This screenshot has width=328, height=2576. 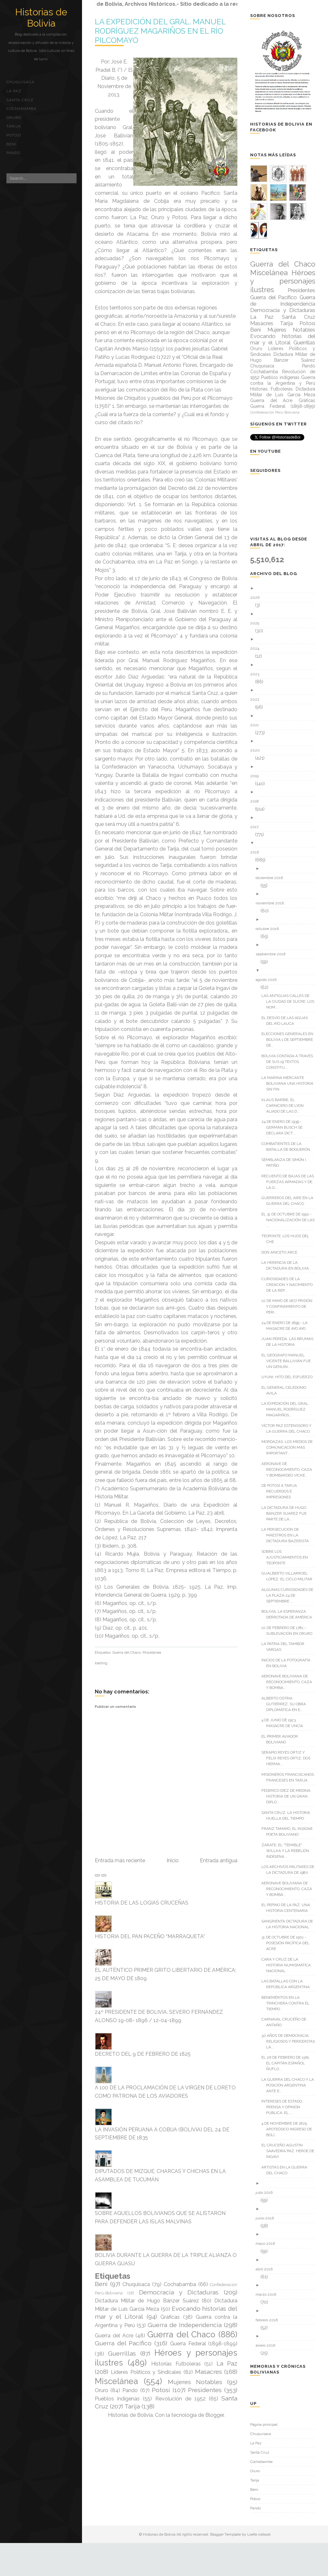 What do you see at coordinates (290, 1220) in the screenshot?
I see `EL 31 DE OCTUBRE DE 1952.- NACIONALIZACIÓN DE LAS ...` at bounding box center [290, 1220].